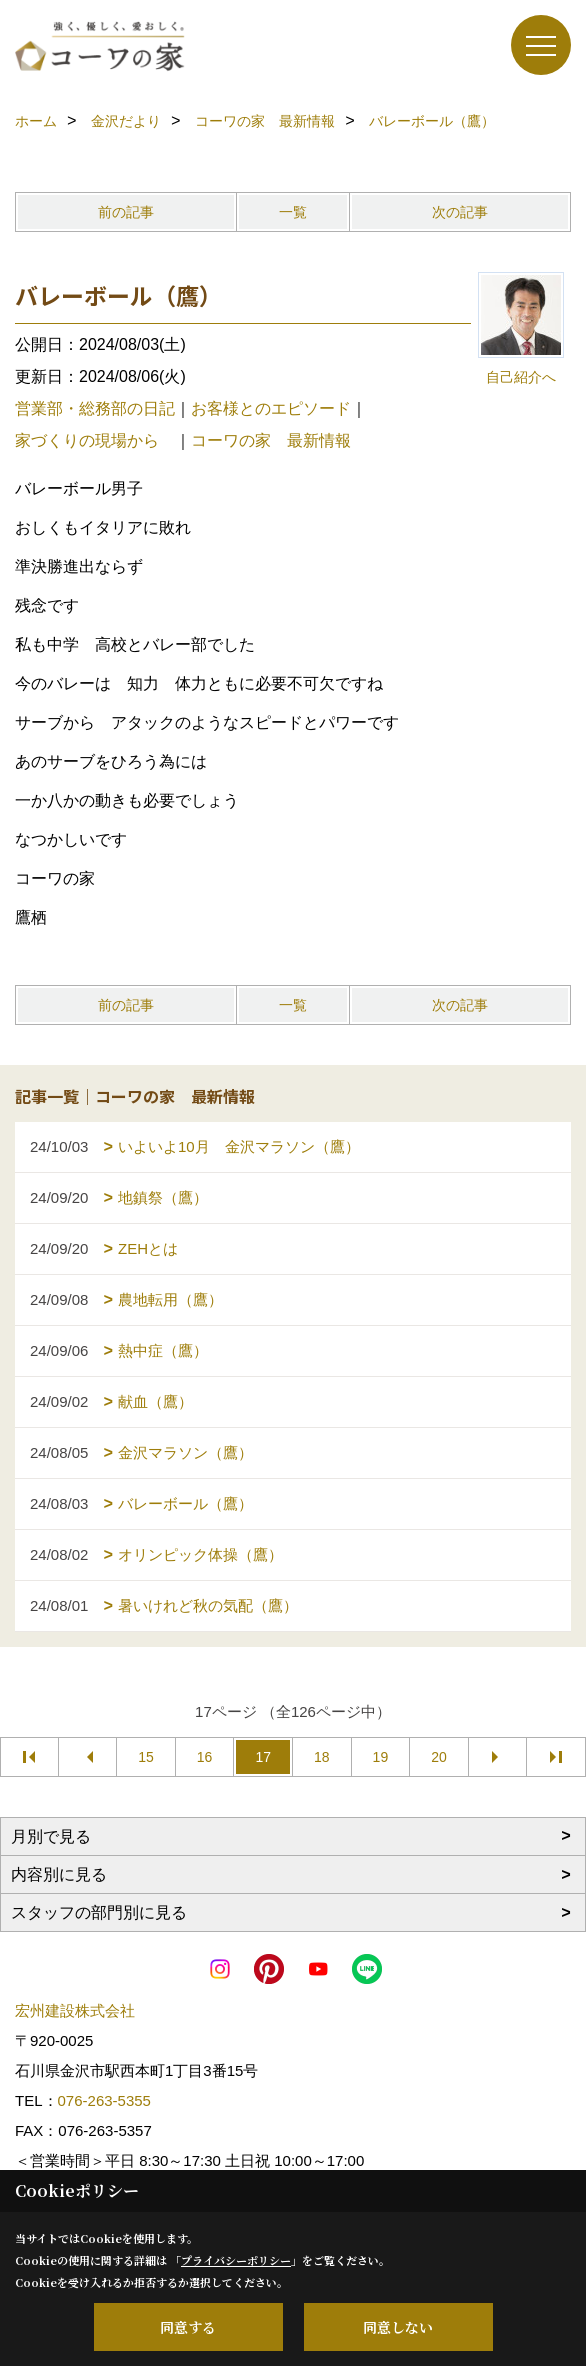  What do you see at coordinates (75, 2010) in the screenshot?
I see `宏州建設株式会社` at bounding box center [75, 2010].